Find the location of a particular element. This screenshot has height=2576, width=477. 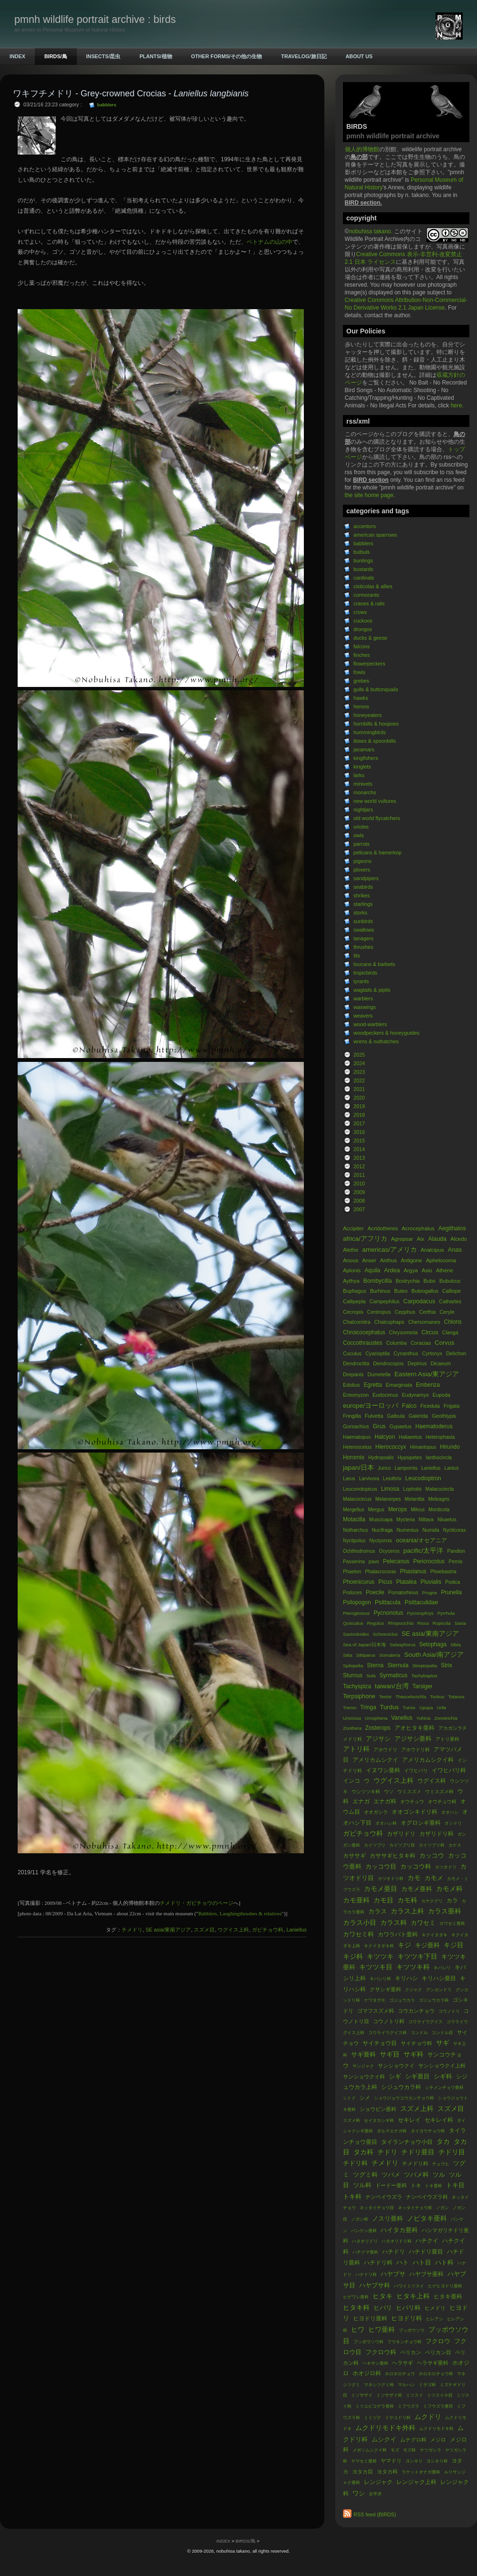

Haematoderus is located at coordinates (434, 1426).